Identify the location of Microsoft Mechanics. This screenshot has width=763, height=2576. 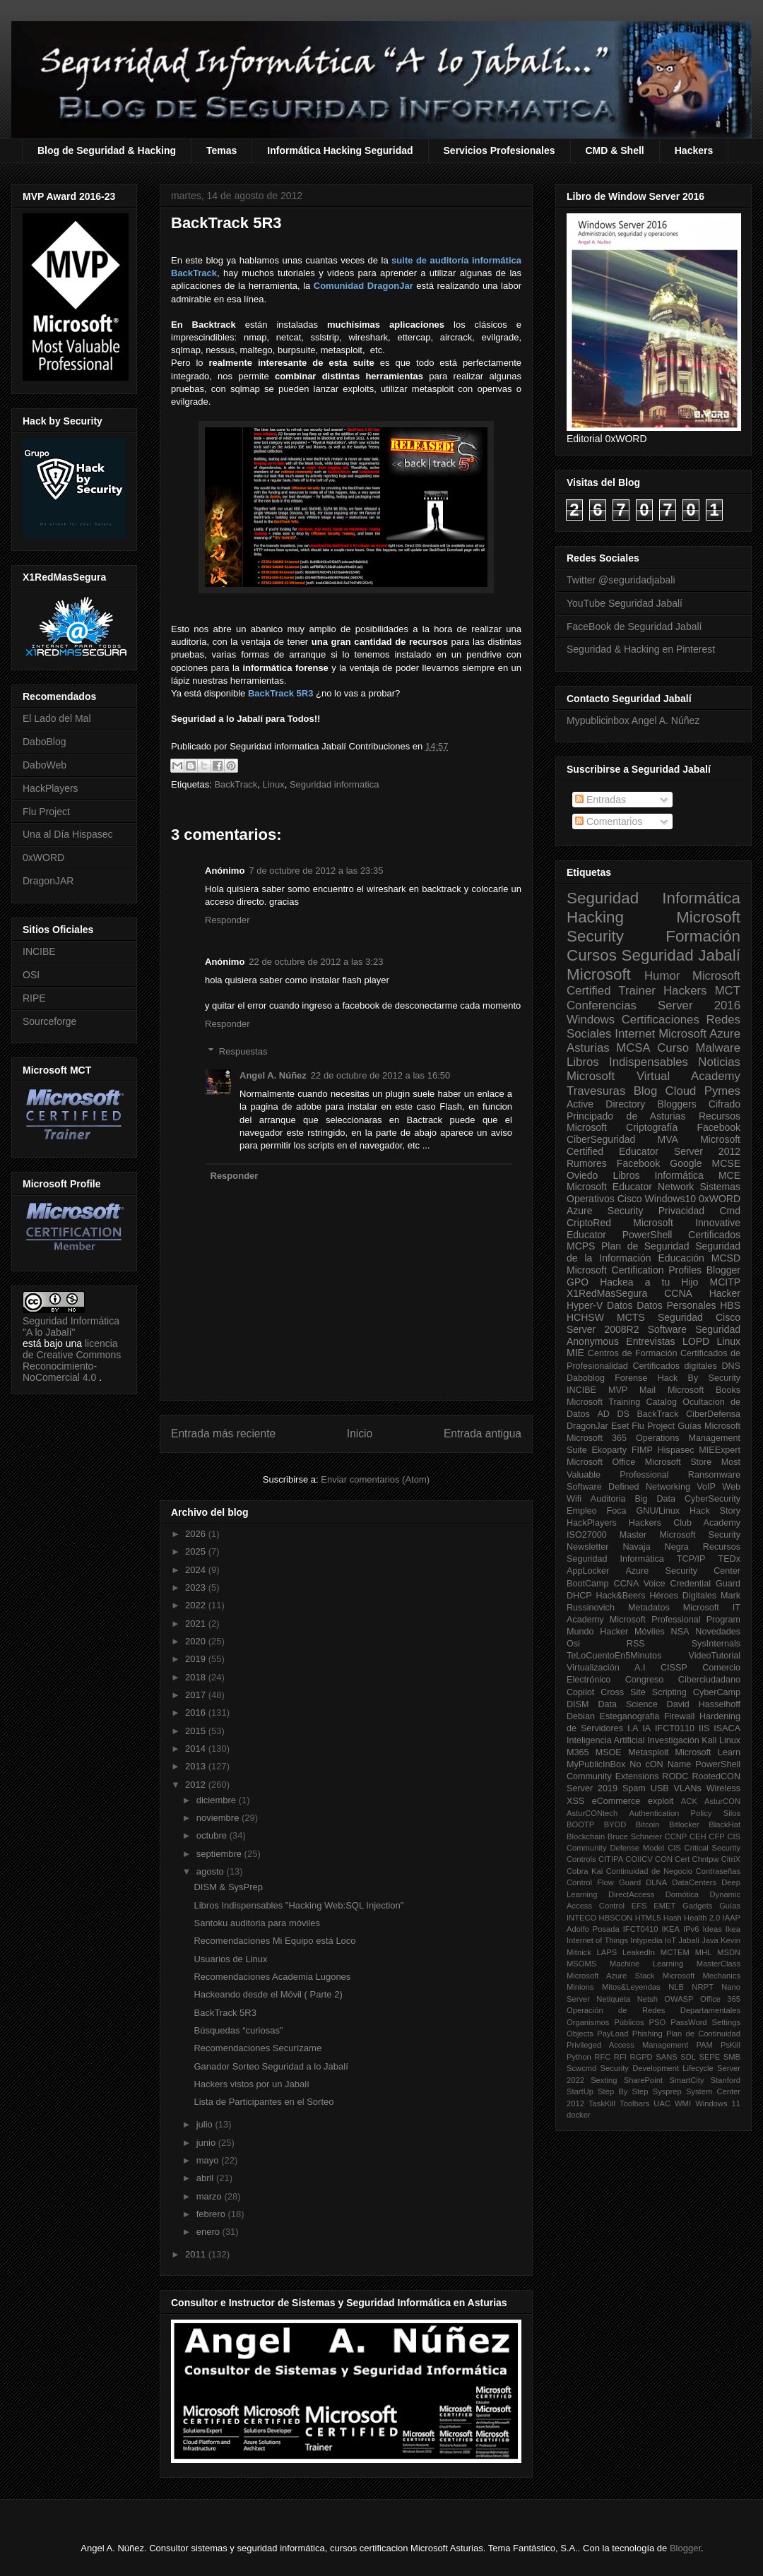
(701, 1975).